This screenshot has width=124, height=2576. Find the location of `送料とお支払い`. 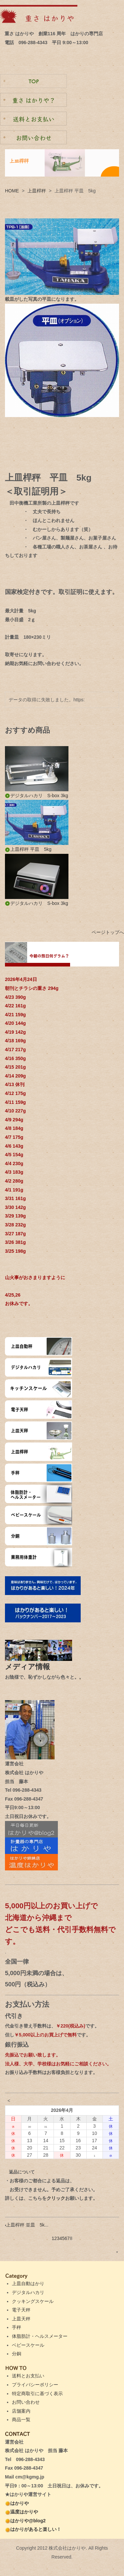

送料とお支払い is located at coordinates (28, 2375).